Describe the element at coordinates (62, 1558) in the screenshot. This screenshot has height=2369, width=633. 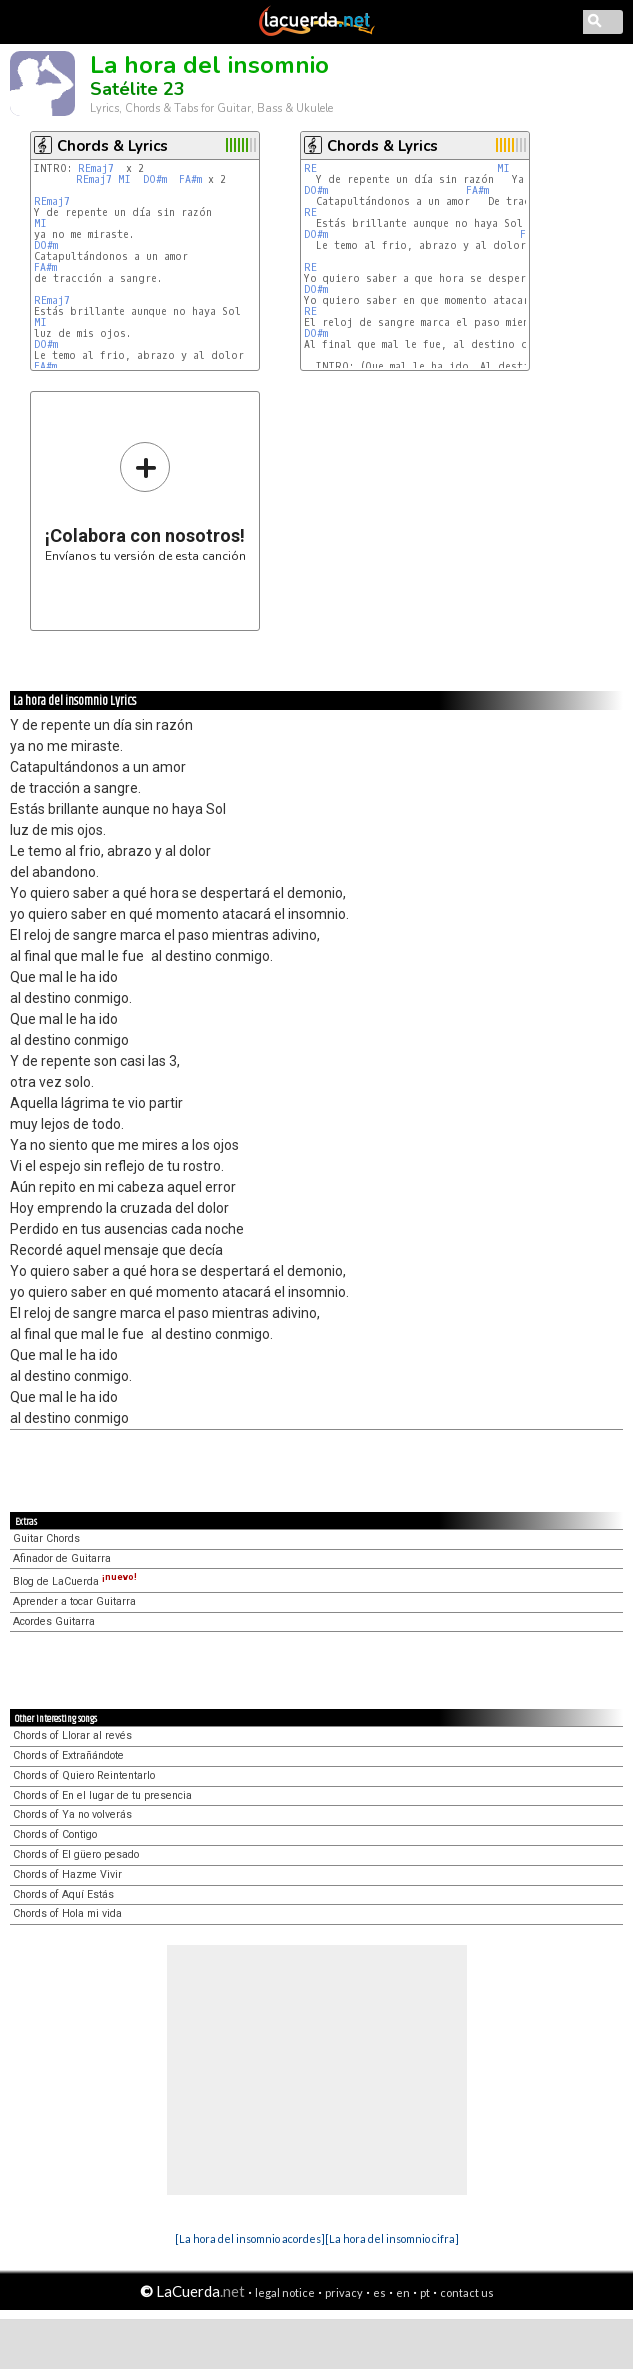
I see `Afinador de Guitarra` at that location.